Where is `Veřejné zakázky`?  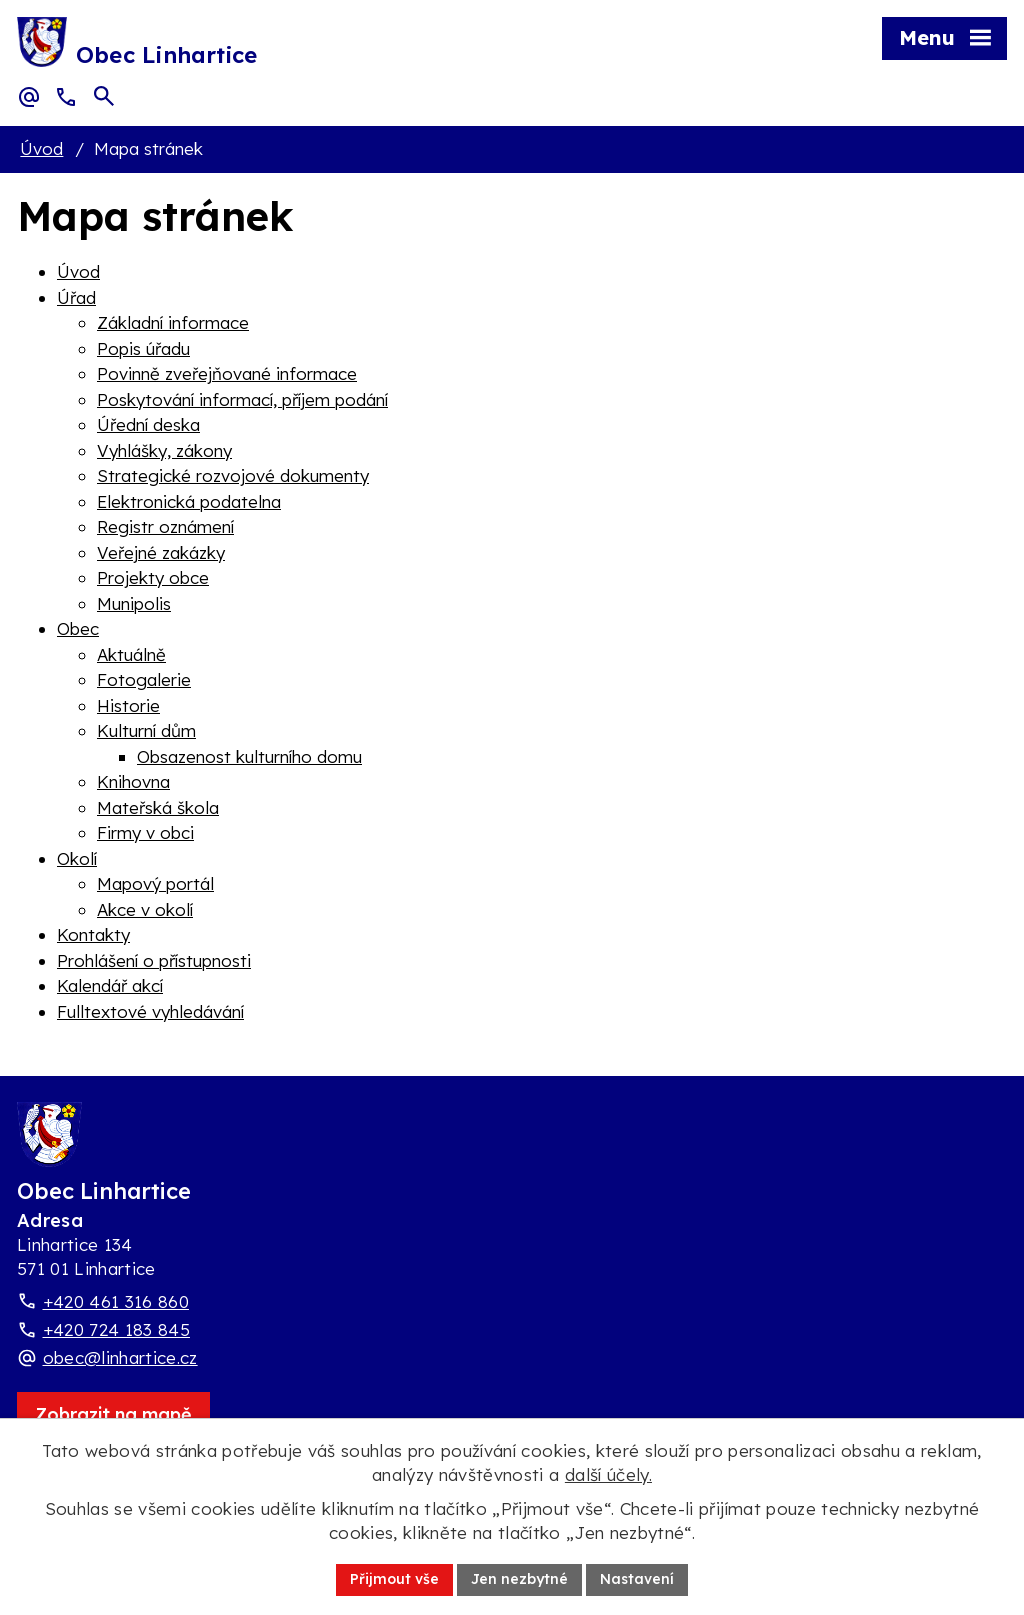 Veřejné zakázky is located at coordinates (161, 552).